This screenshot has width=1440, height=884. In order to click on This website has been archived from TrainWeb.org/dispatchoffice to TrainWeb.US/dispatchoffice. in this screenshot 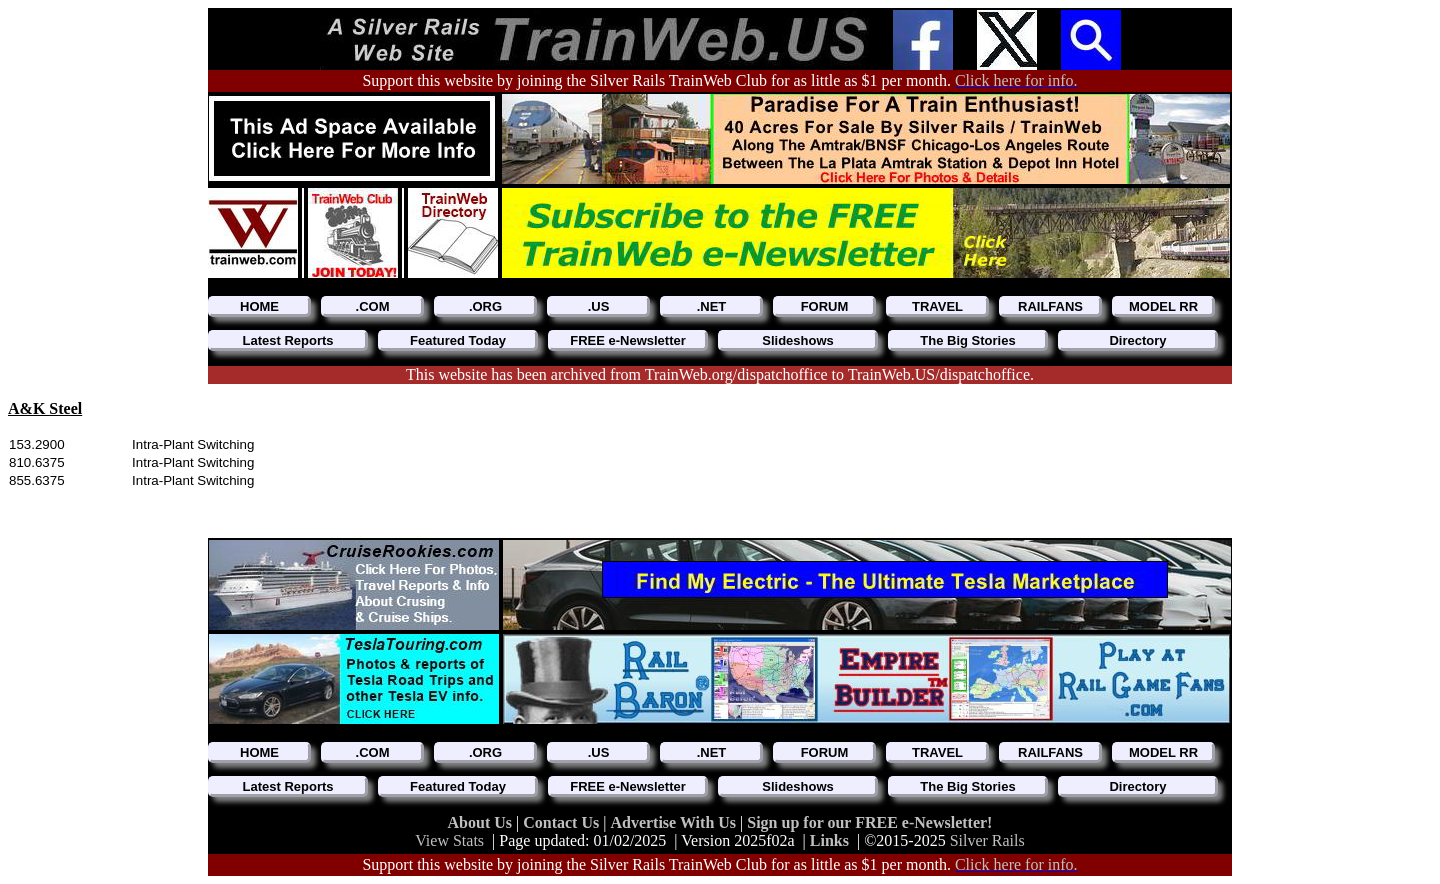, I will do `click(720, 374)`.